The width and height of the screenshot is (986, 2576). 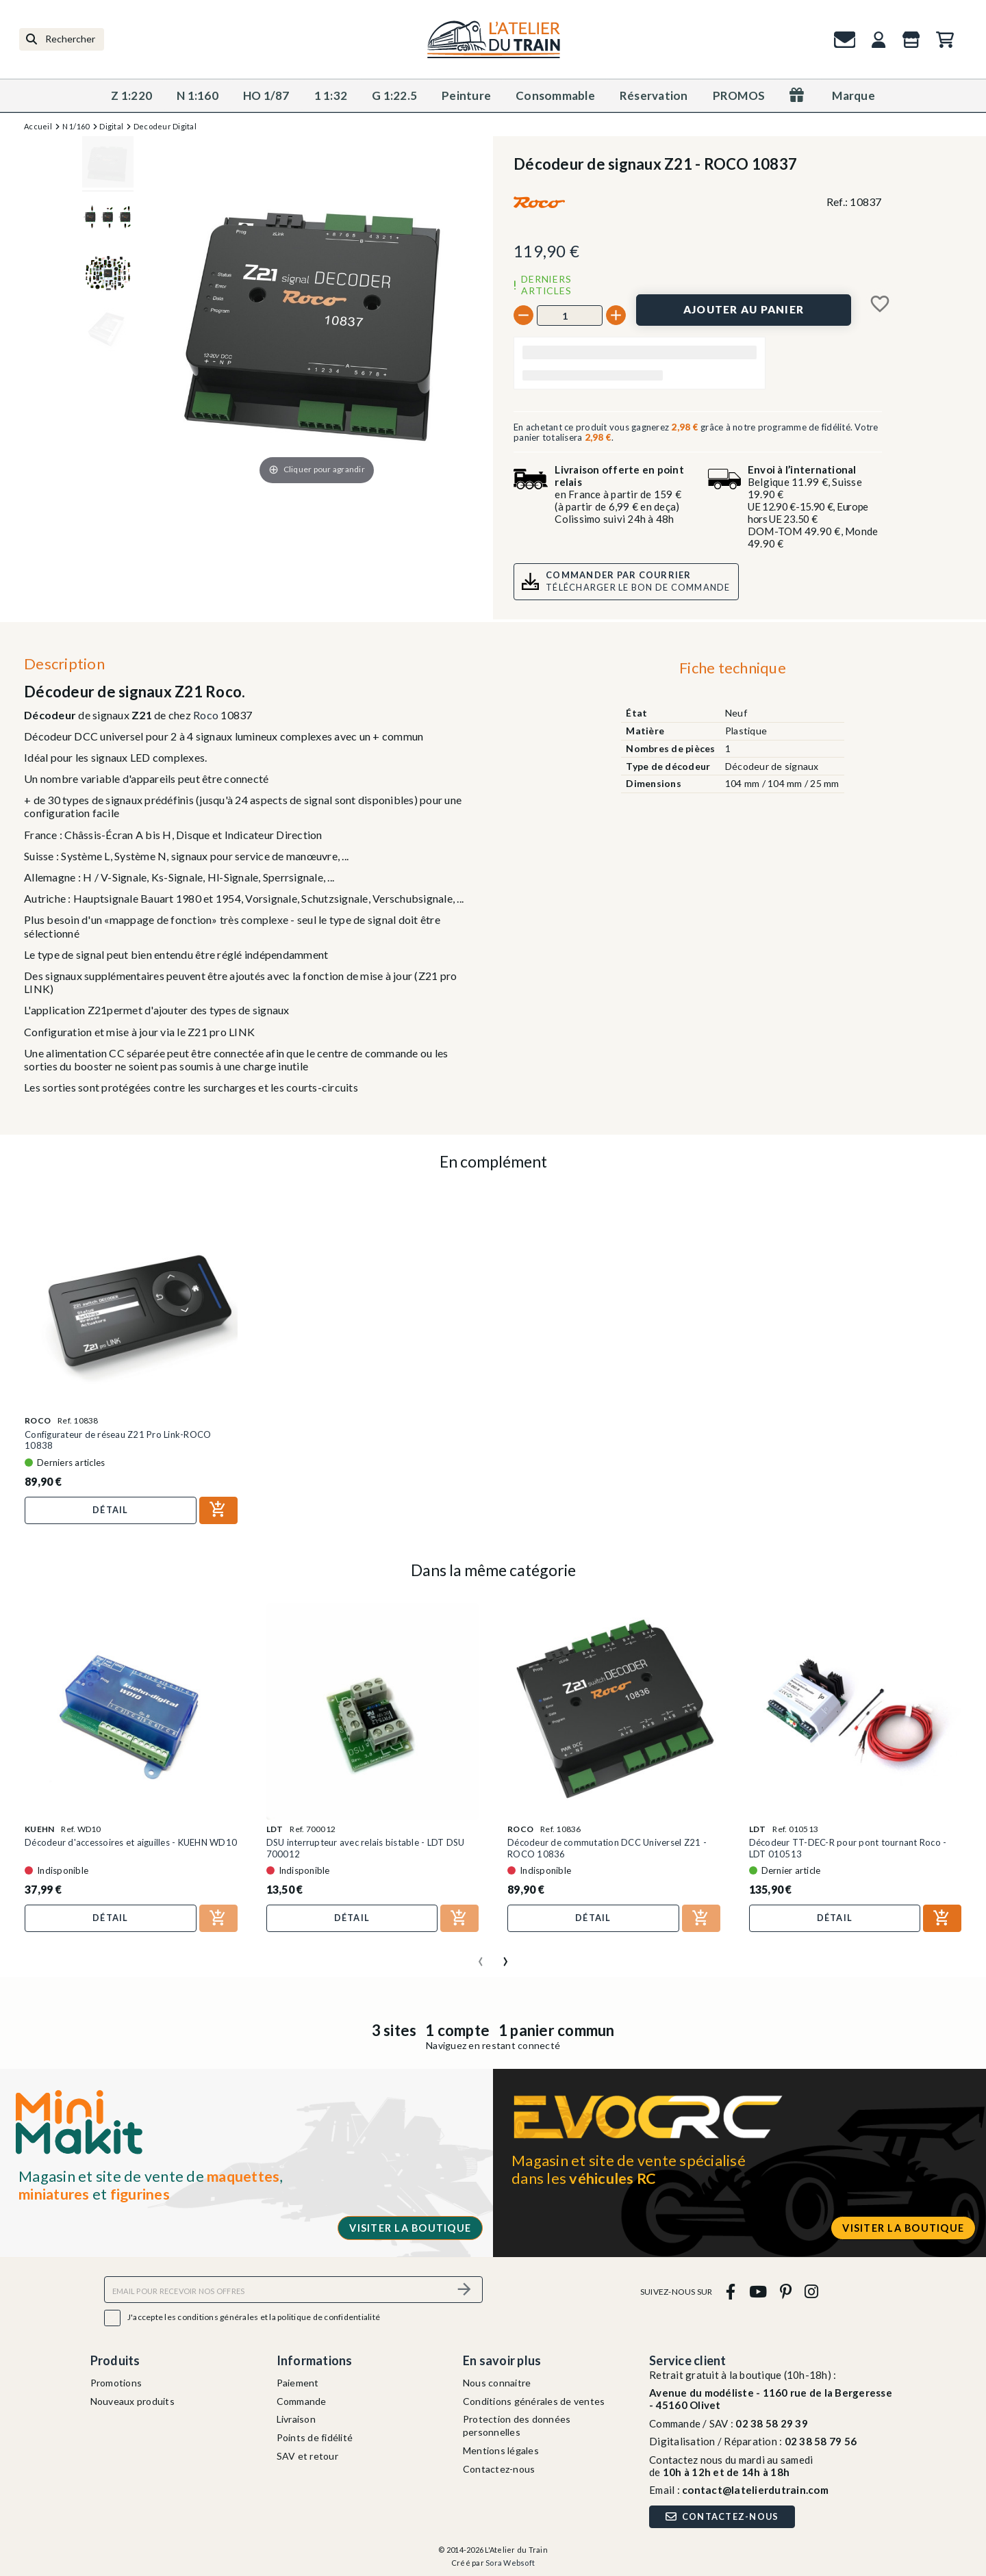 What do you see at coordinates (205, 714) in the screenshot?
I see `Roco` at bounding box center [205, 714].